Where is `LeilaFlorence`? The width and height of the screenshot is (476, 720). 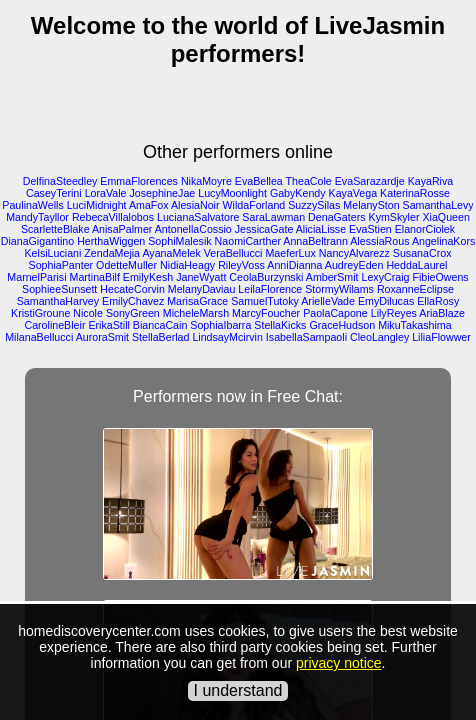
LeilaFlorence is located at coordinates (270, 289).